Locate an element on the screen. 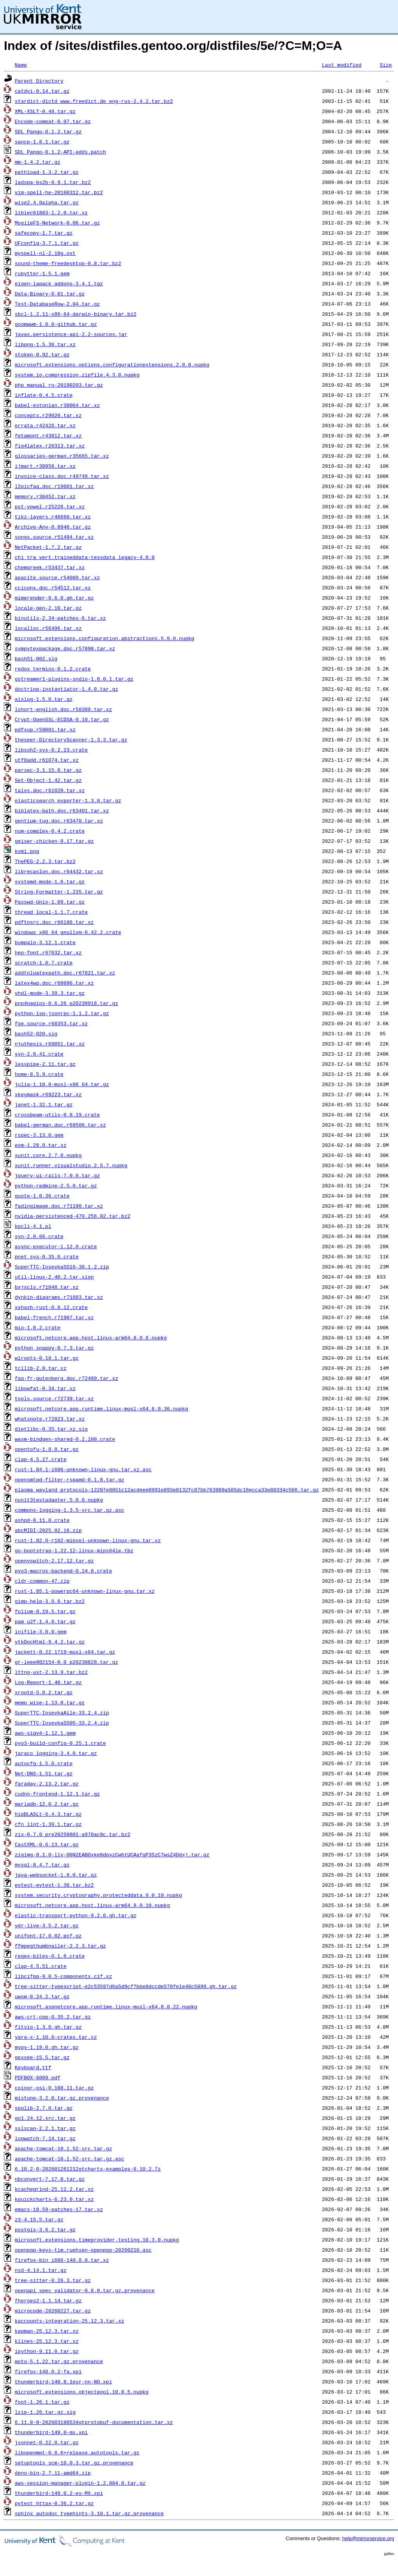 Image resolution: width=398 pixels, height=2576 pixels. njuthesis.r69051.tar.xz is located at coordinates (50, 1043).